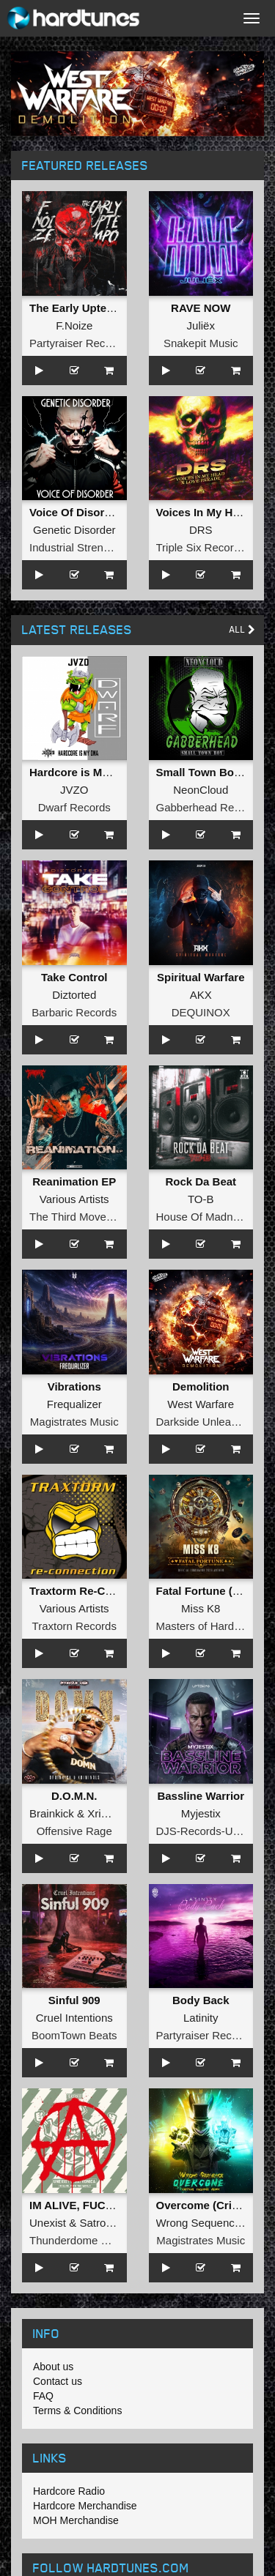 This screenshot has width=275, height=2576. What do you see at coordinates (74, 2000) in the screenshot?
I see `Sinful 909` at bounding box center [74, 2000].